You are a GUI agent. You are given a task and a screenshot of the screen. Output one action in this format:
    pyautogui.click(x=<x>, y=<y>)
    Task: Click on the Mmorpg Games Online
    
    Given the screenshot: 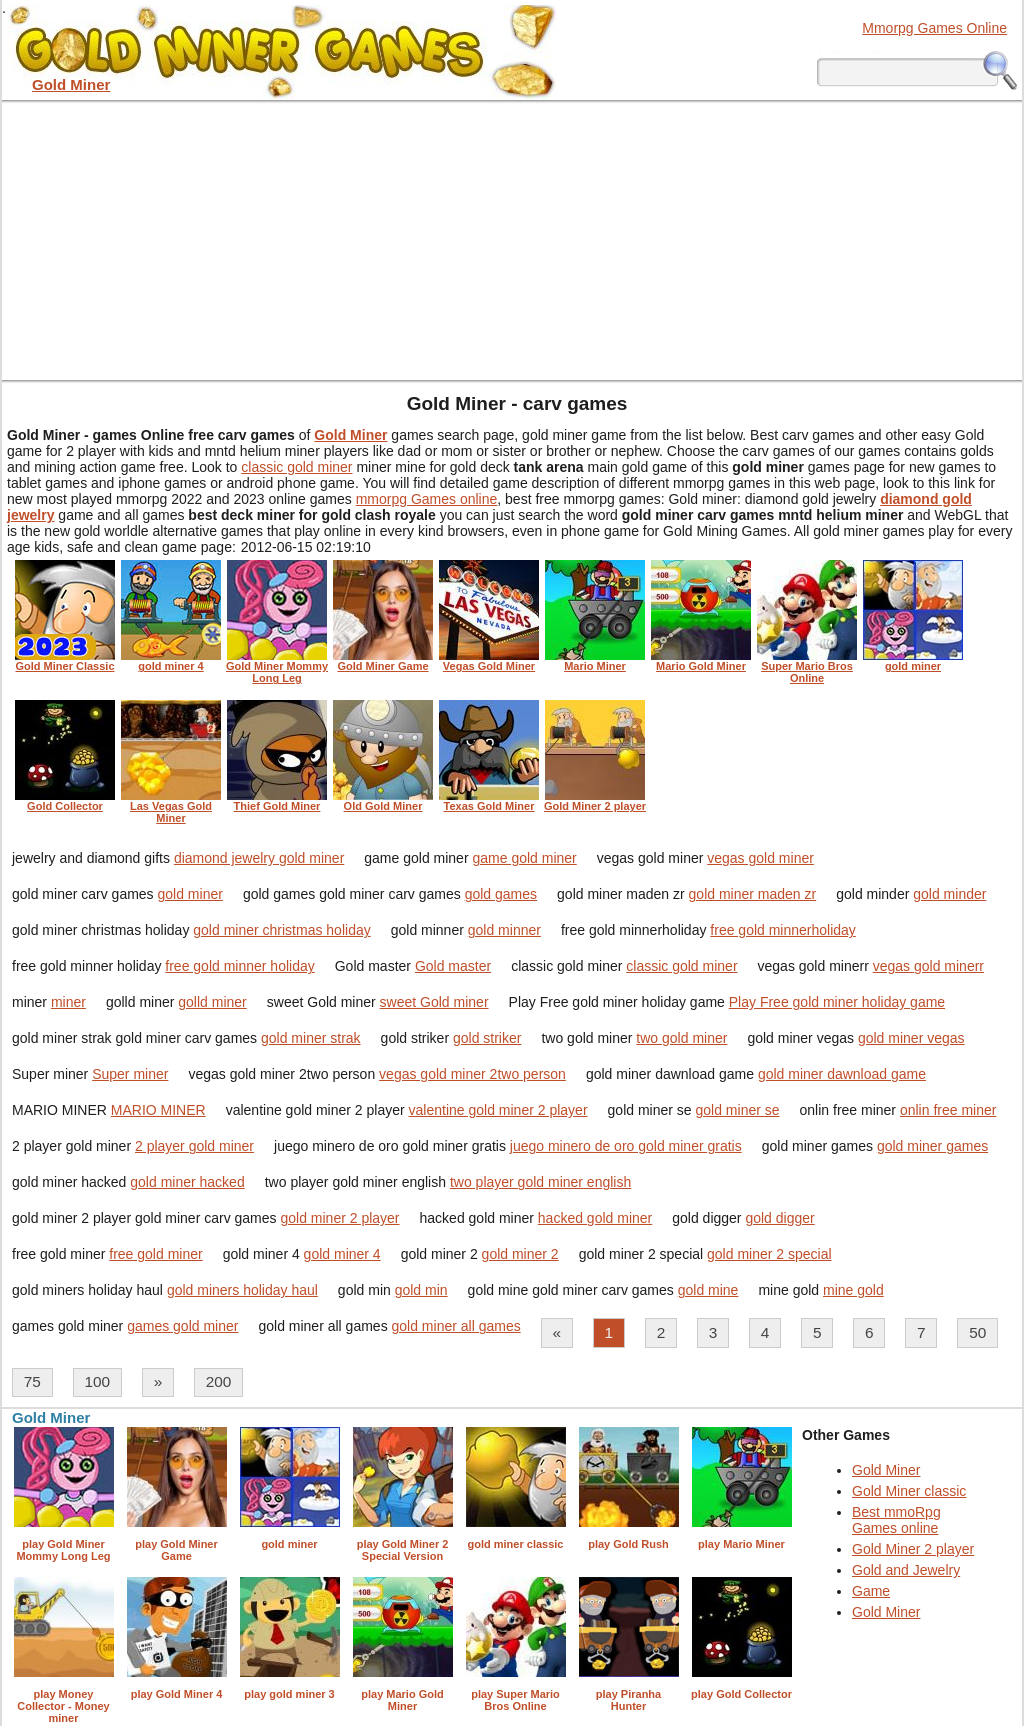 What is the action you would take?
    pyautogui.click(x=934, y=28)
    